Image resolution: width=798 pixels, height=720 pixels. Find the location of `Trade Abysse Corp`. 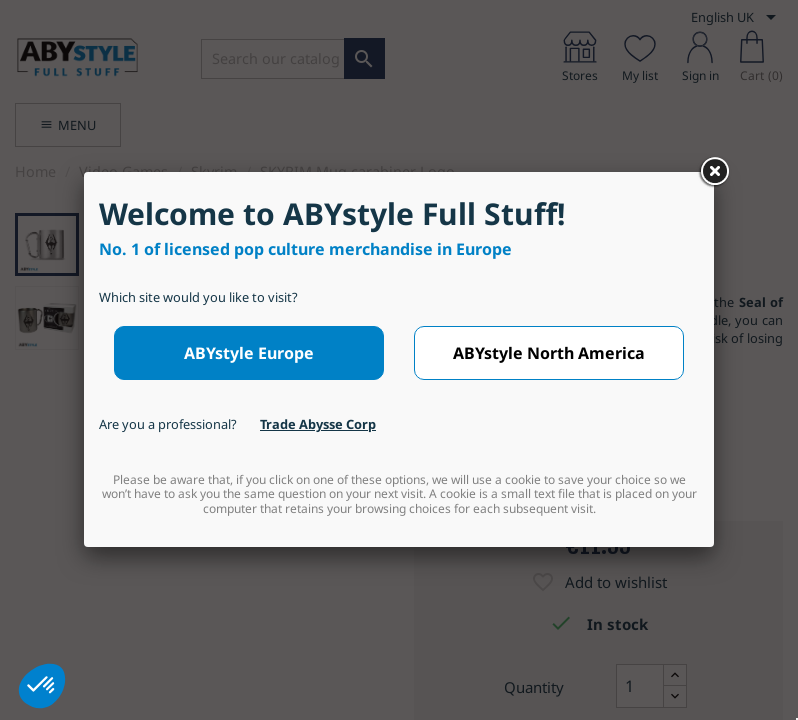

Trade Abysse Corp is located at coordinates (318, 424).